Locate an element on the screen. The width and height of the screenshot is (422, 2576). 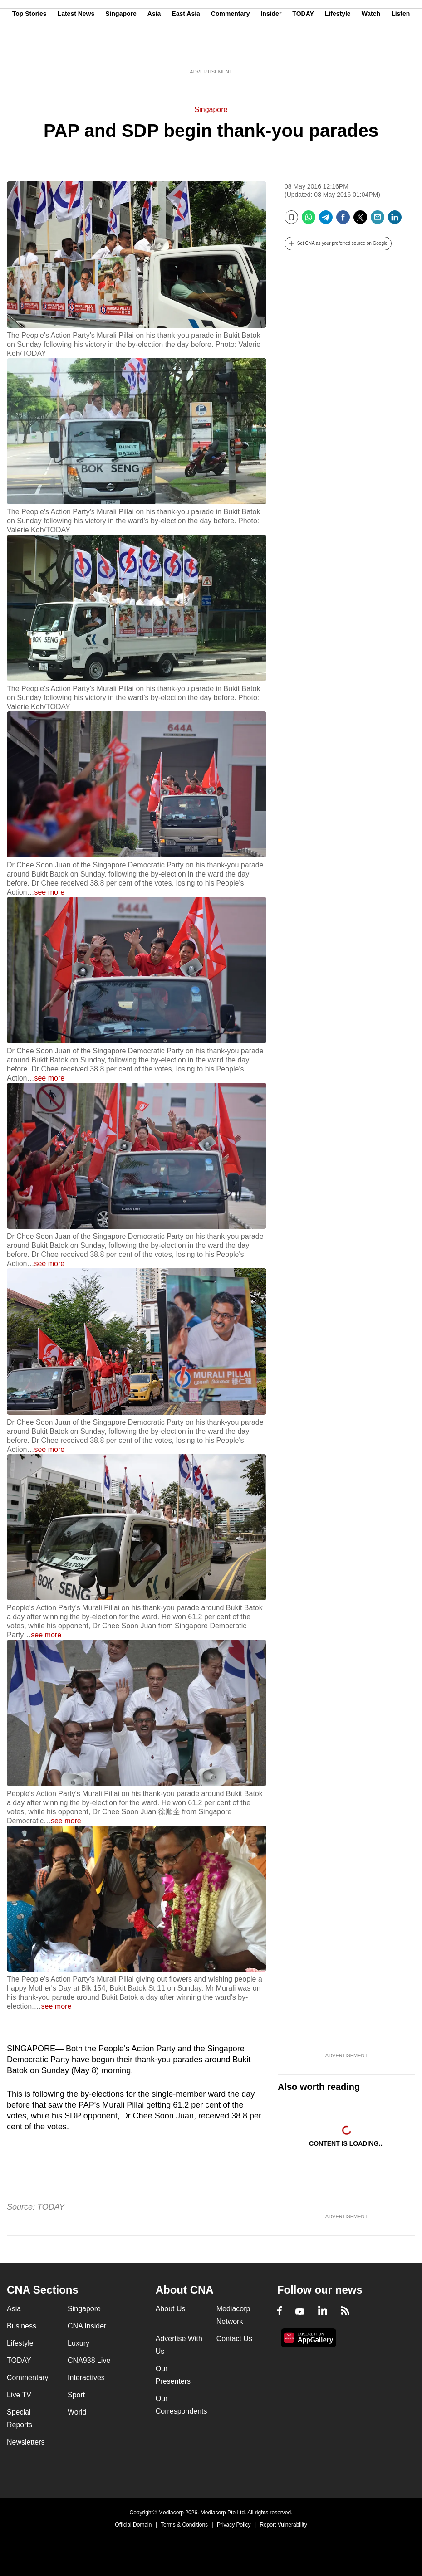
Business is located at coordinates (21, 2326).